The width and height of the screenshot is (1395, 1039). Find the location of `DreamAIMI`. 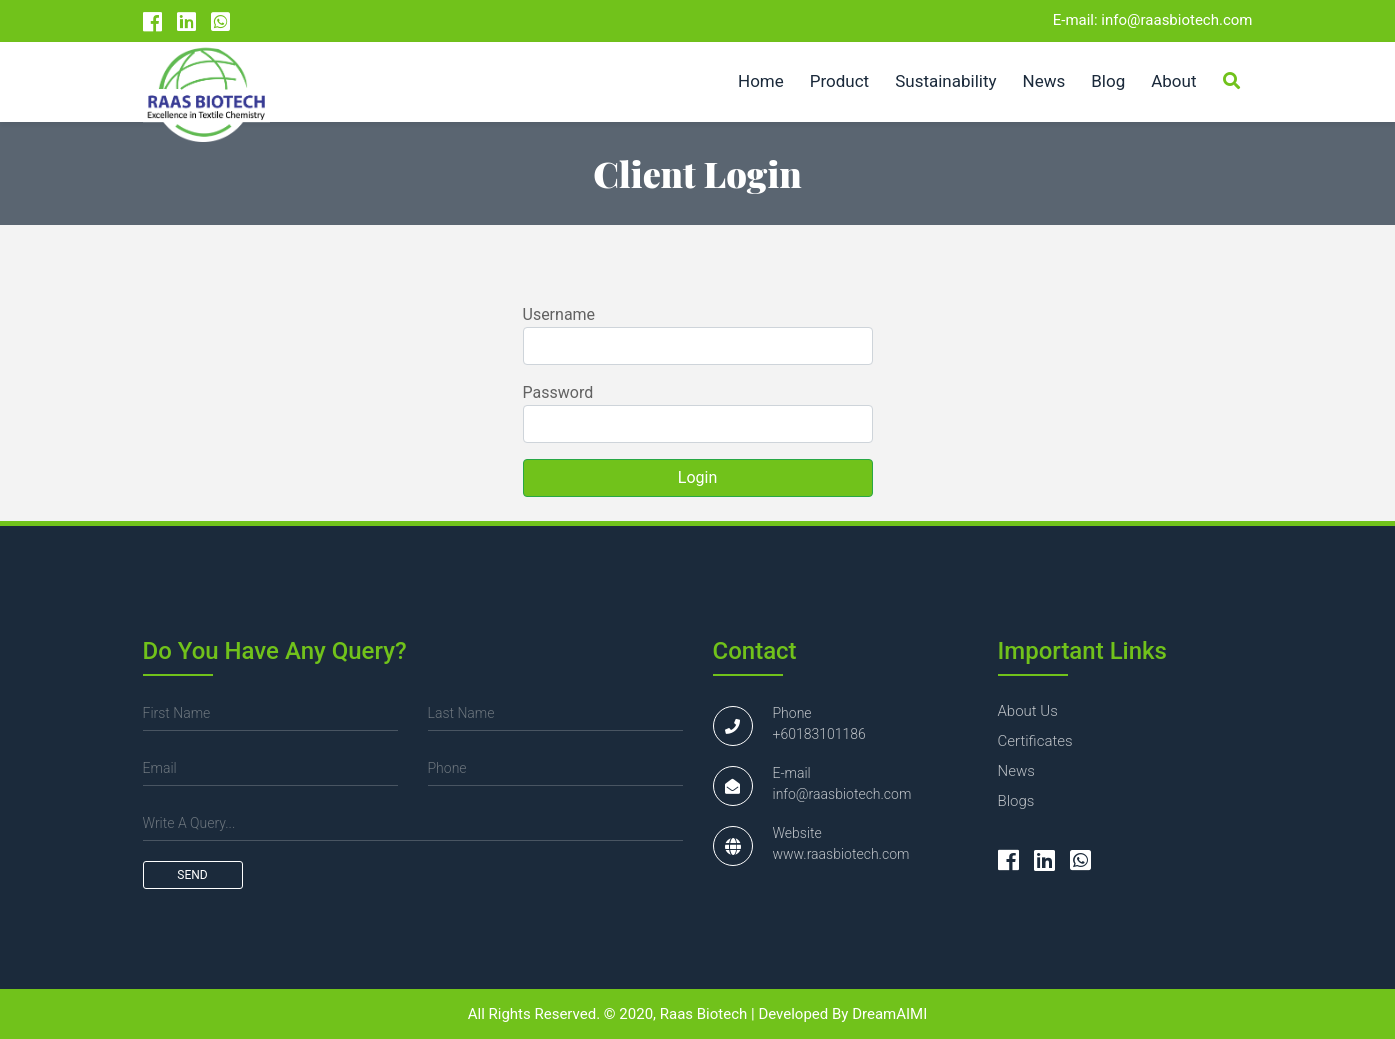

DreamAIMI is located at coordinates (889, 1014).